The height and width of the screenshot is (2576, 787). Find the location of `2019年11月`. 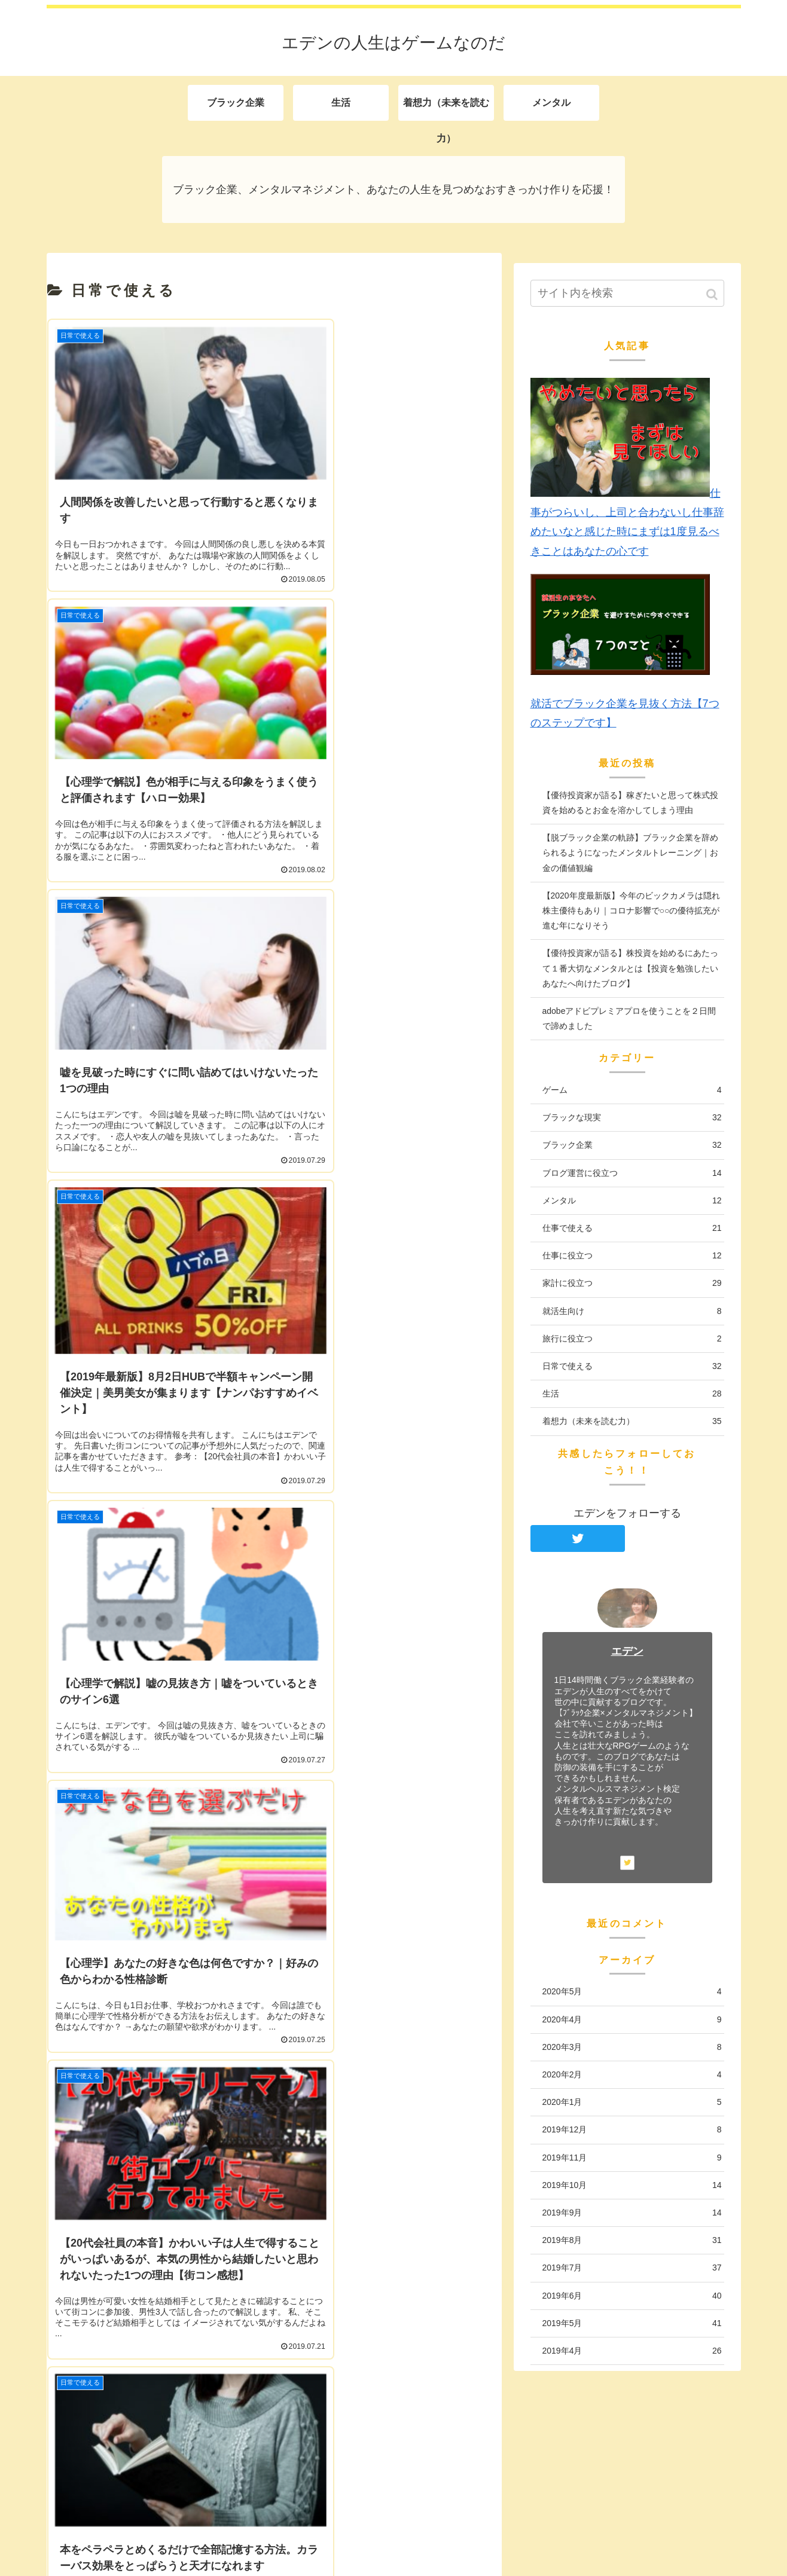

2019年11月 is located at coordinates (632, 2157).